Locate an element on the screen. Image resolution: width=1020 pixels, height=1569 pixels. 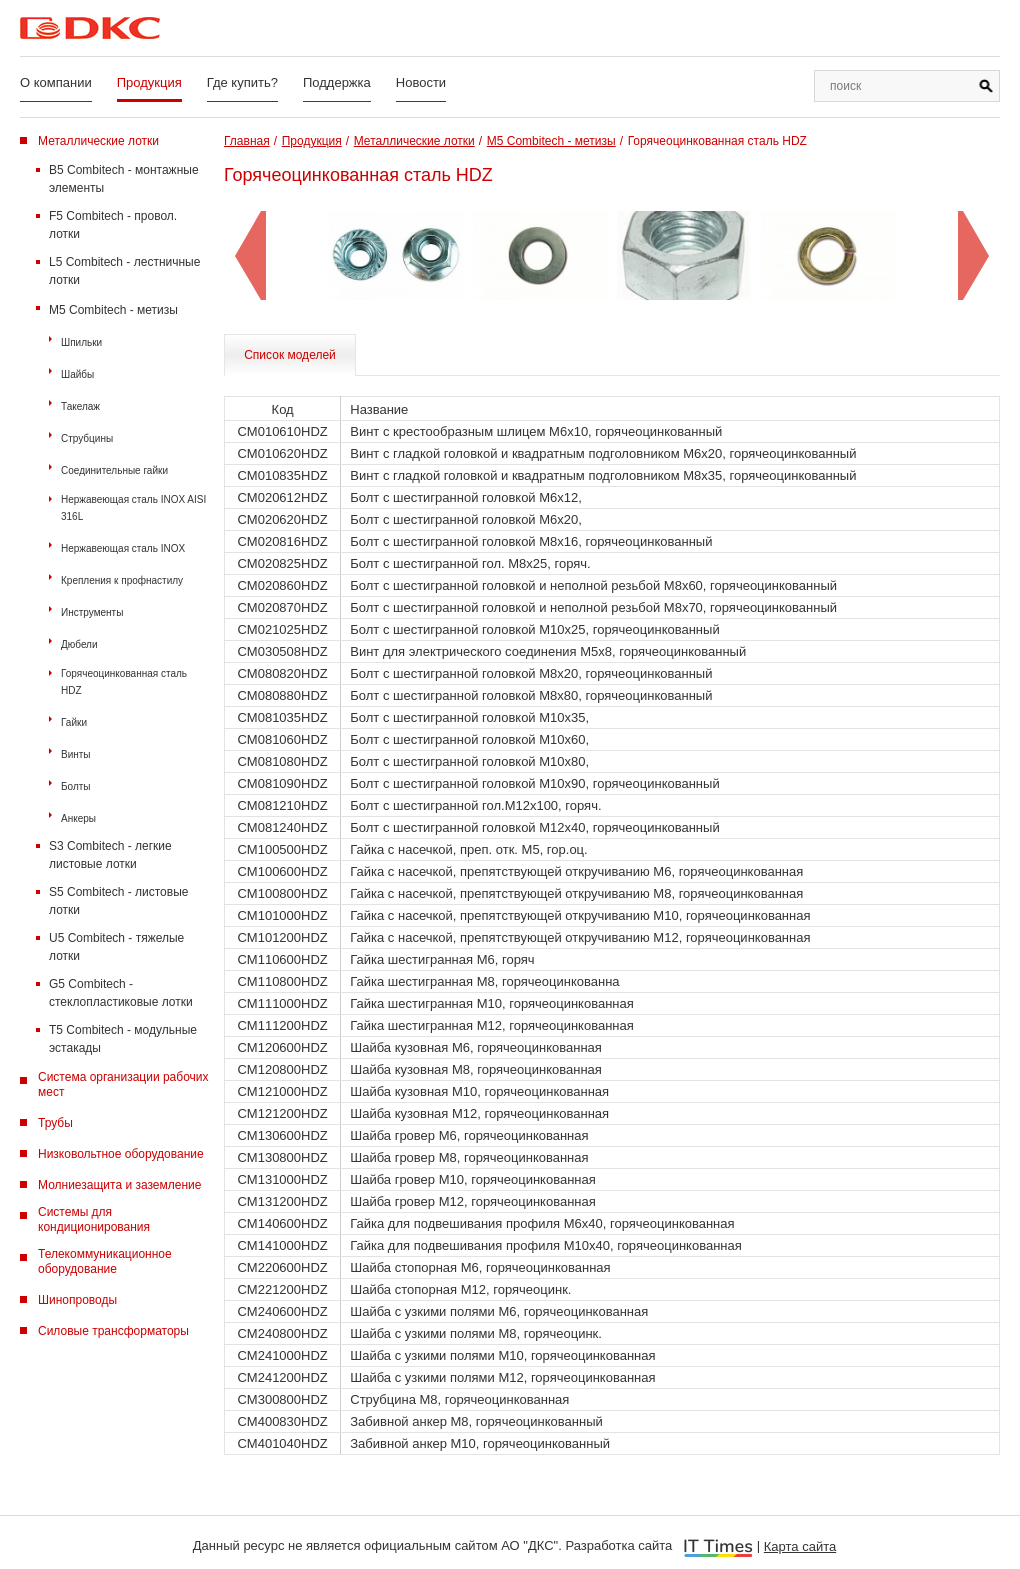
Низковольтное оборудование is located at coordinates (121, 1154).